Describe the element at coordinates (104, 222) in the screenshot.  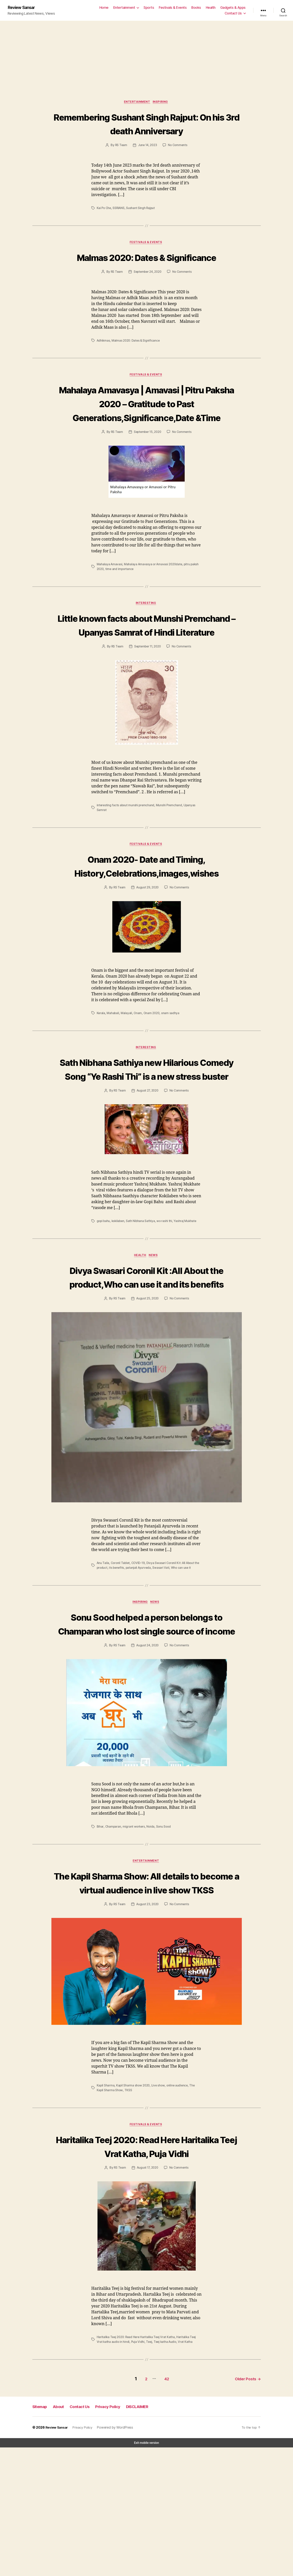
I see `Kai Po Che` at that location.